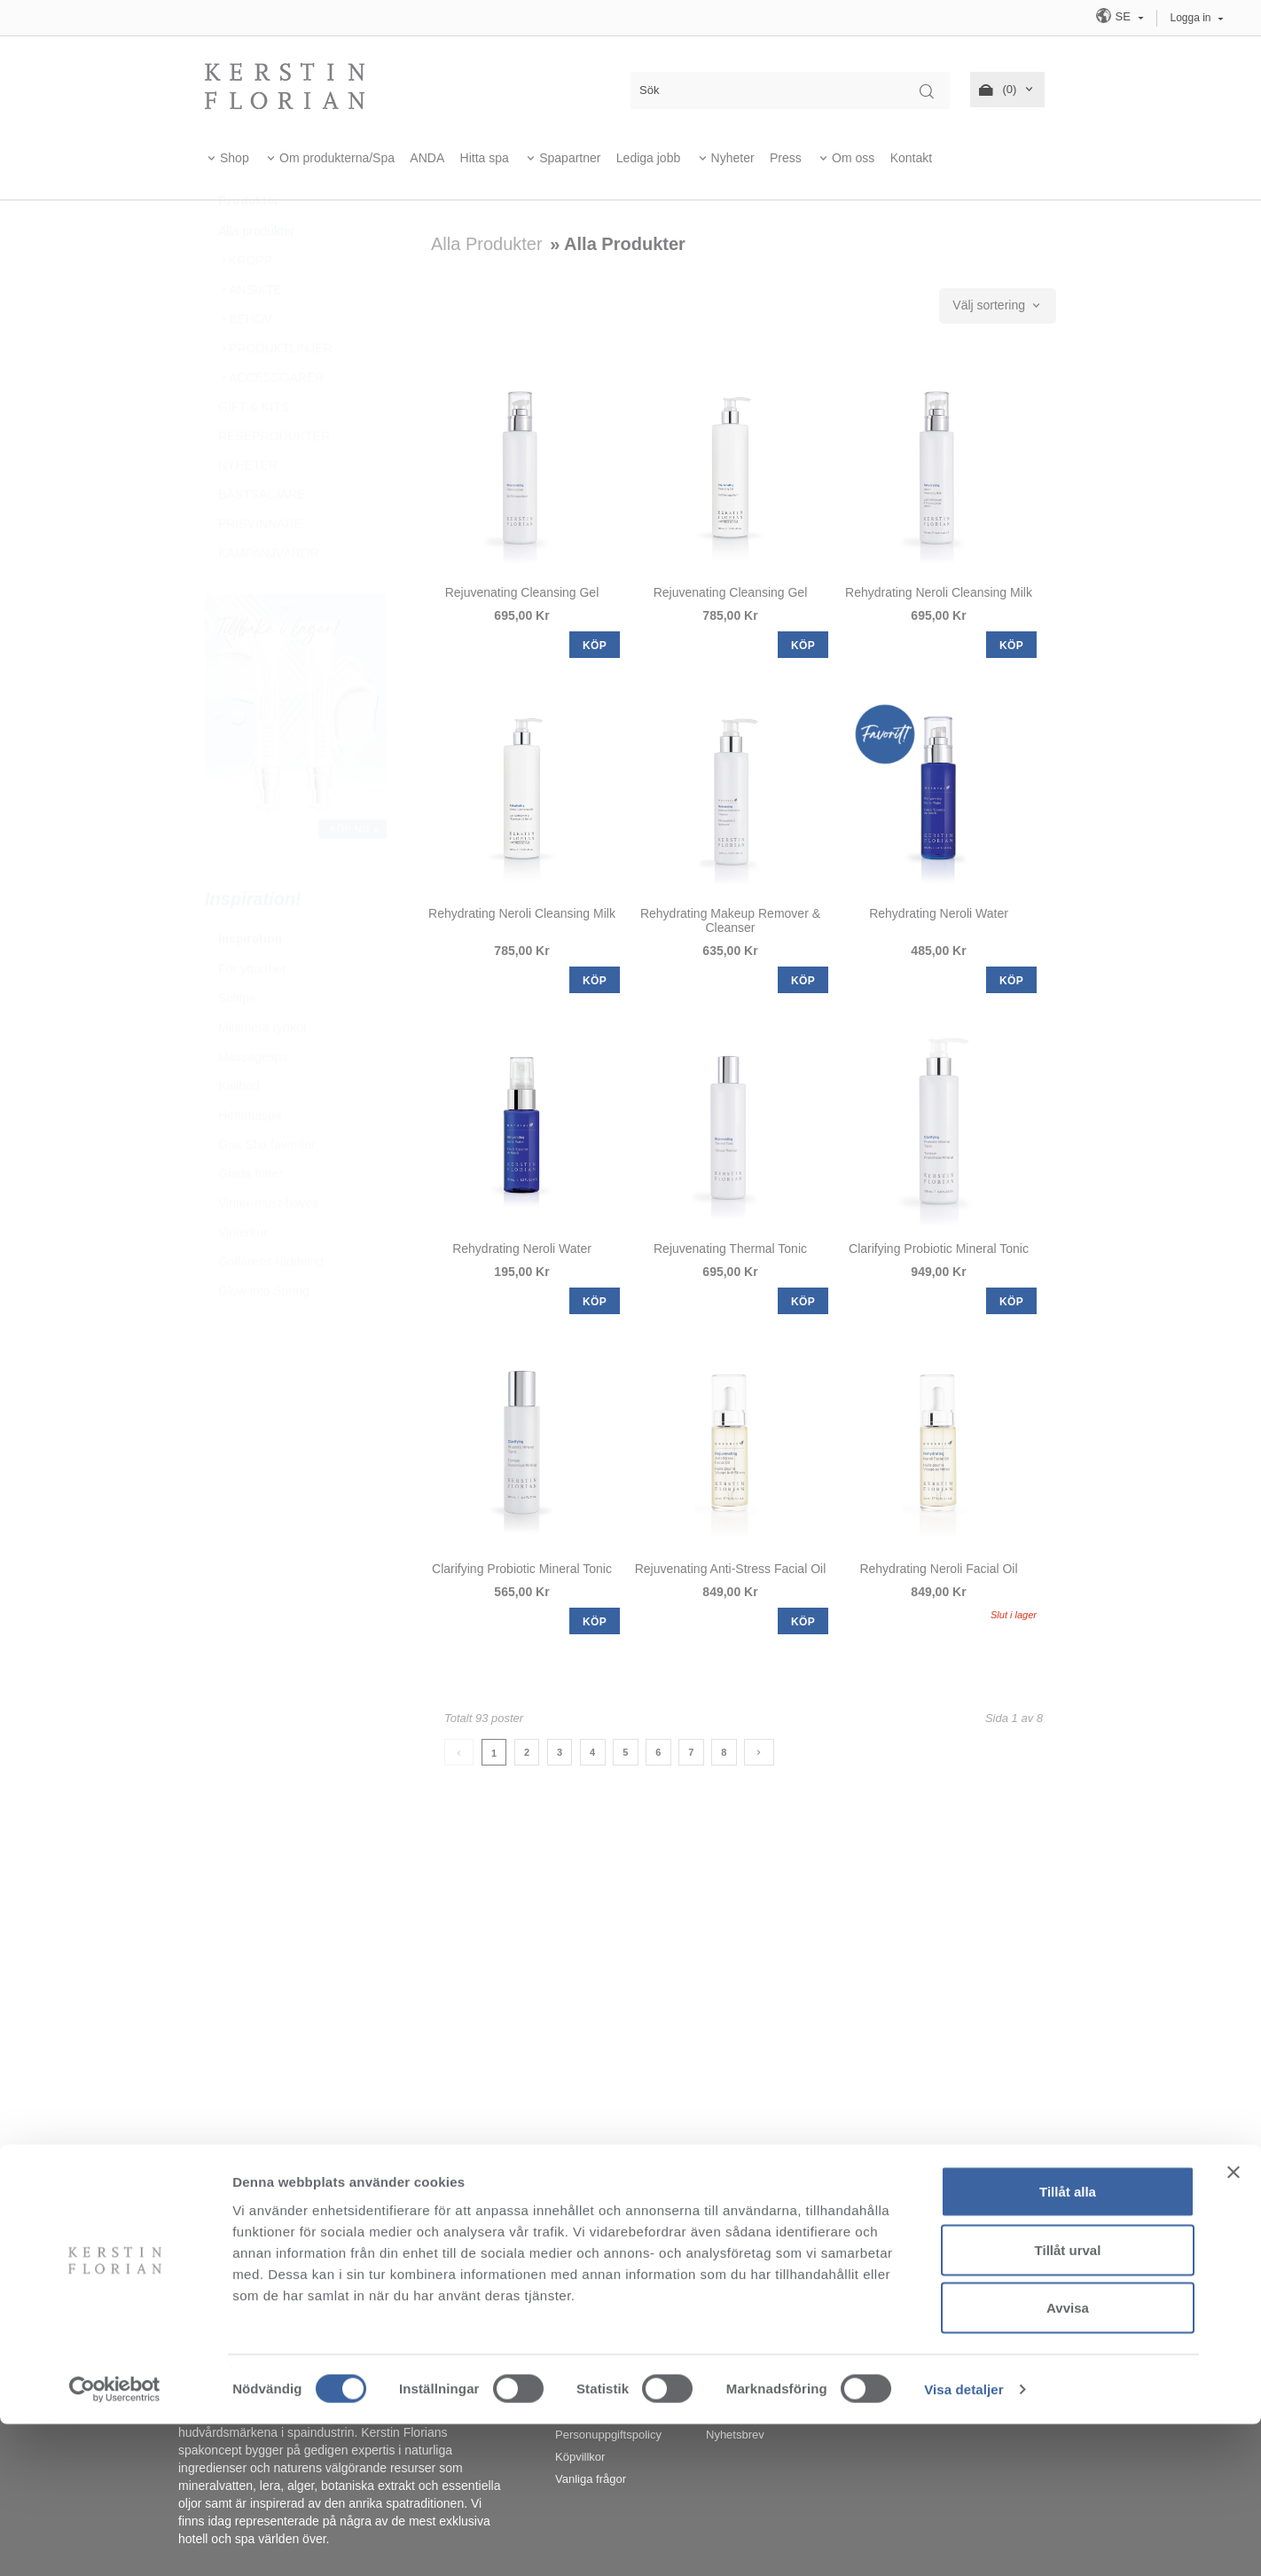  Describe the element at coordinates (274, 478) in the screenshot. I see `RESEPRODUKTER` at that location.